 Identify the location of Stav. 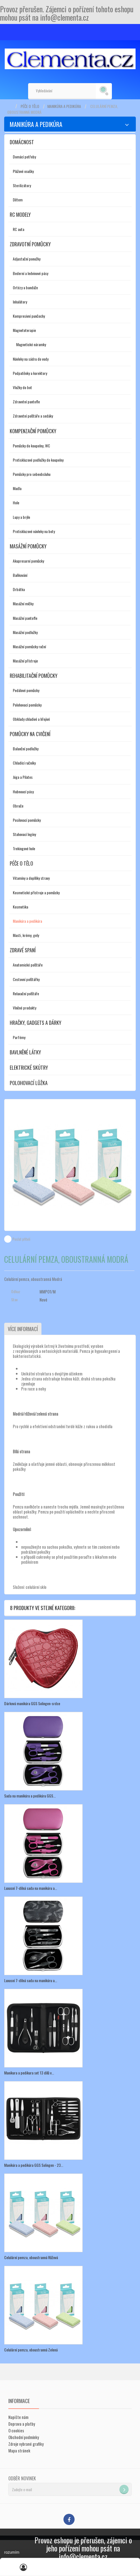
(14, 1299).